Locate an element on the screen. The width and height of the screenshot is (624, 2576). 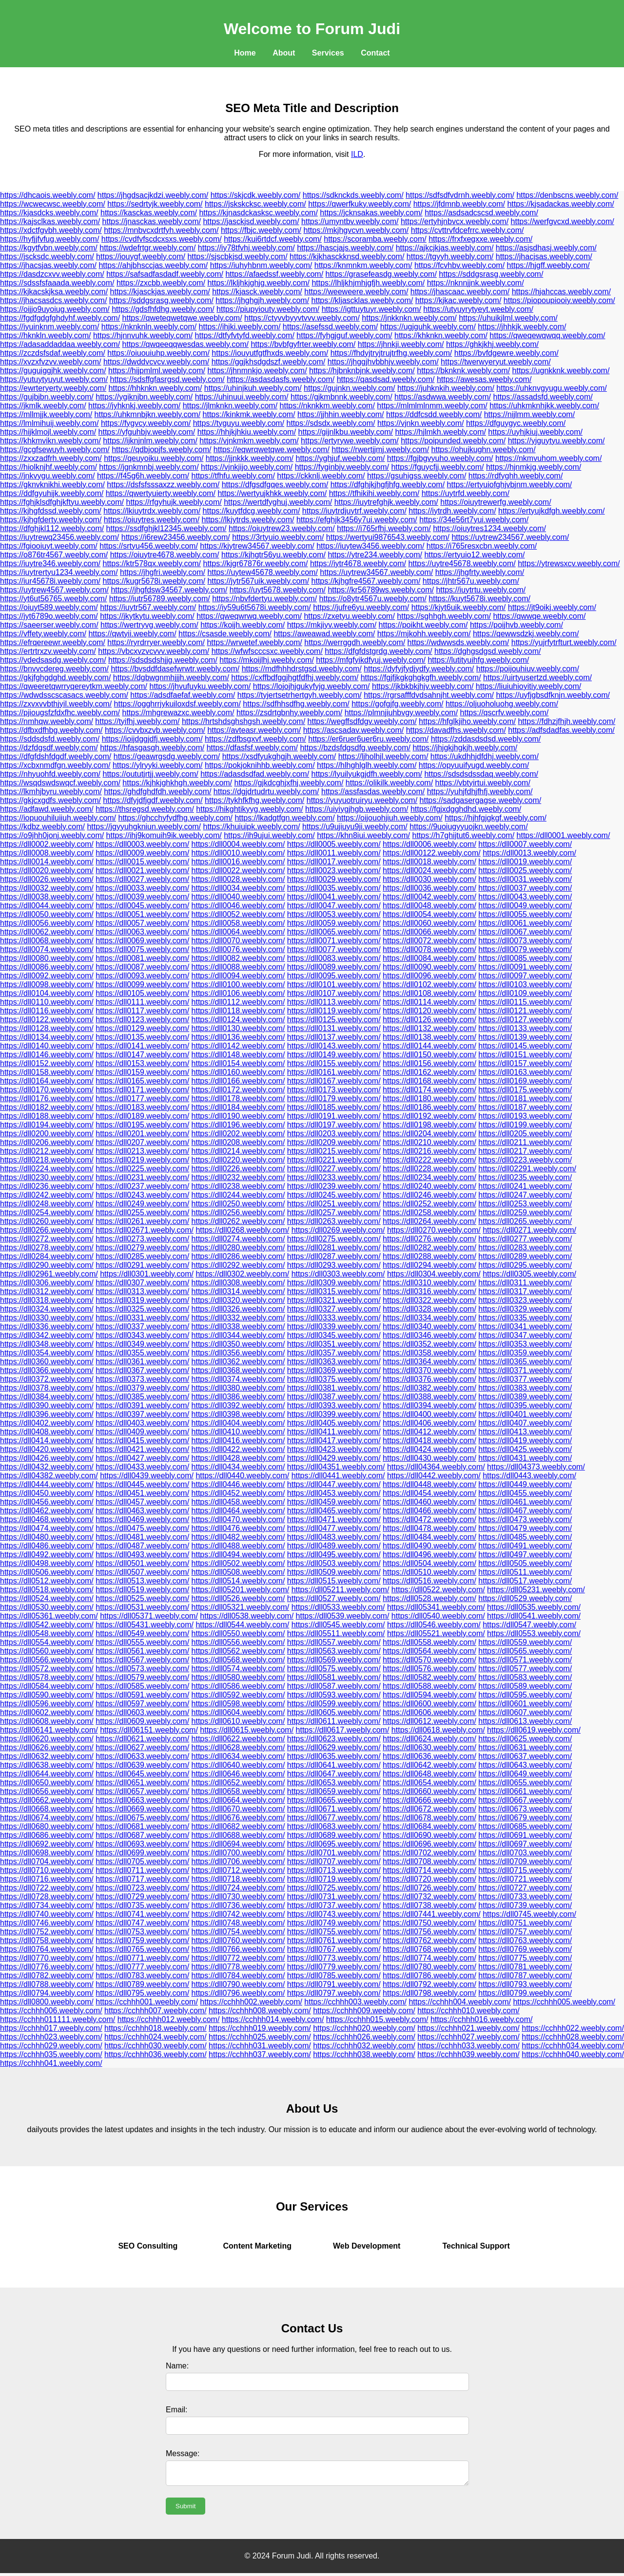
https://dll0556.weebly.com/ is located at coordinates (238, 1642).